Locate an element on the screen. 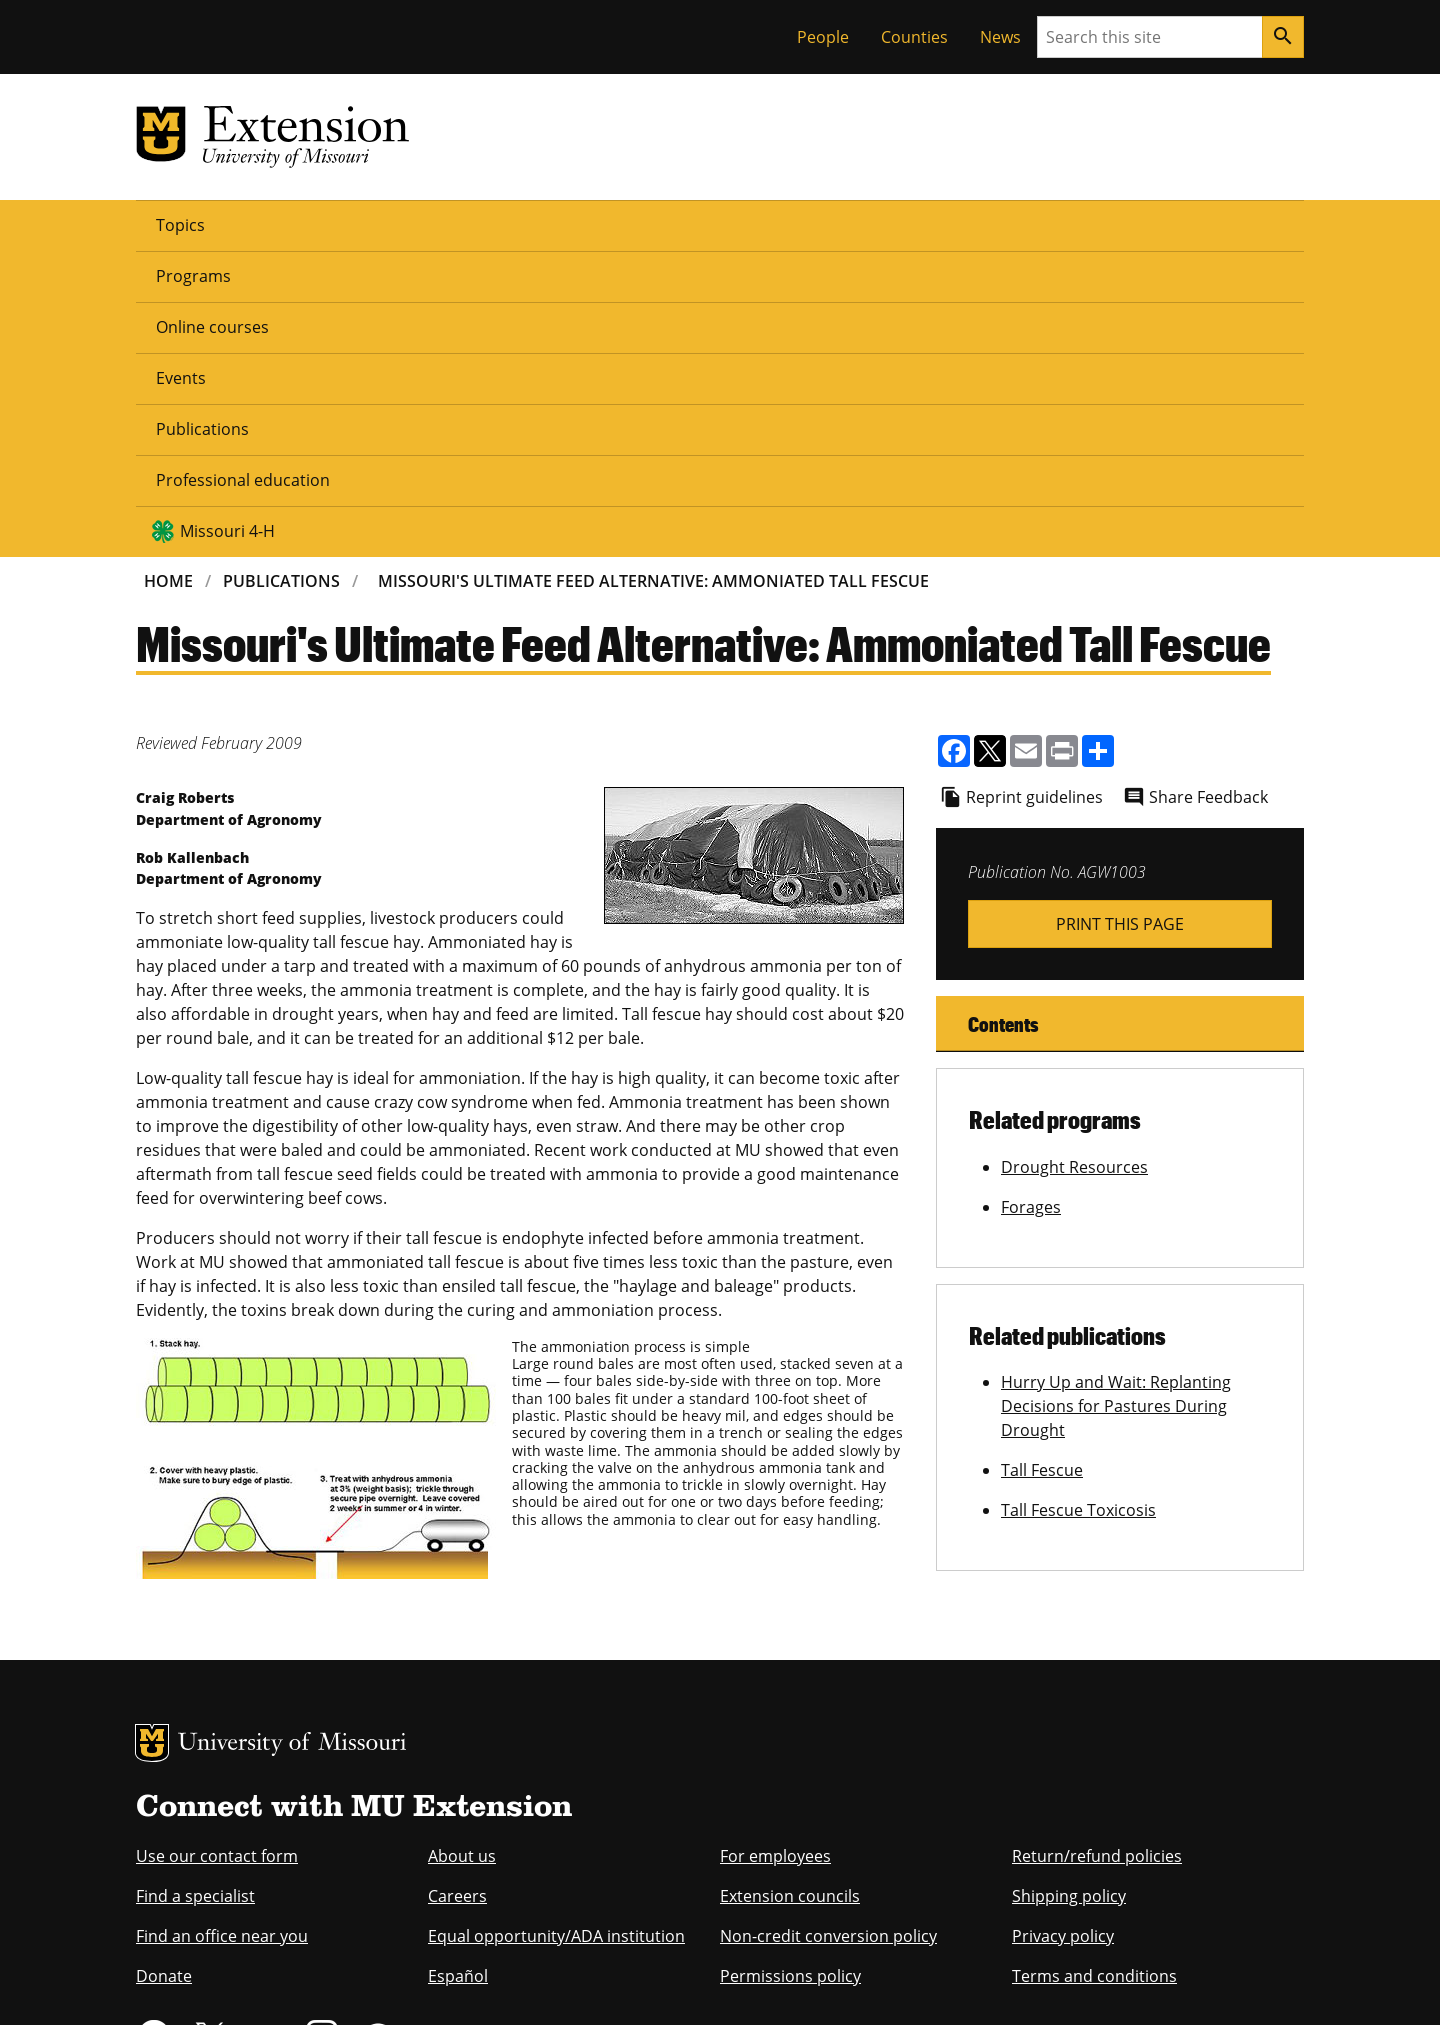 Image resolution: width=1440 pixels, height=2025 pixels. Publications is located at coordinates (649, 224).